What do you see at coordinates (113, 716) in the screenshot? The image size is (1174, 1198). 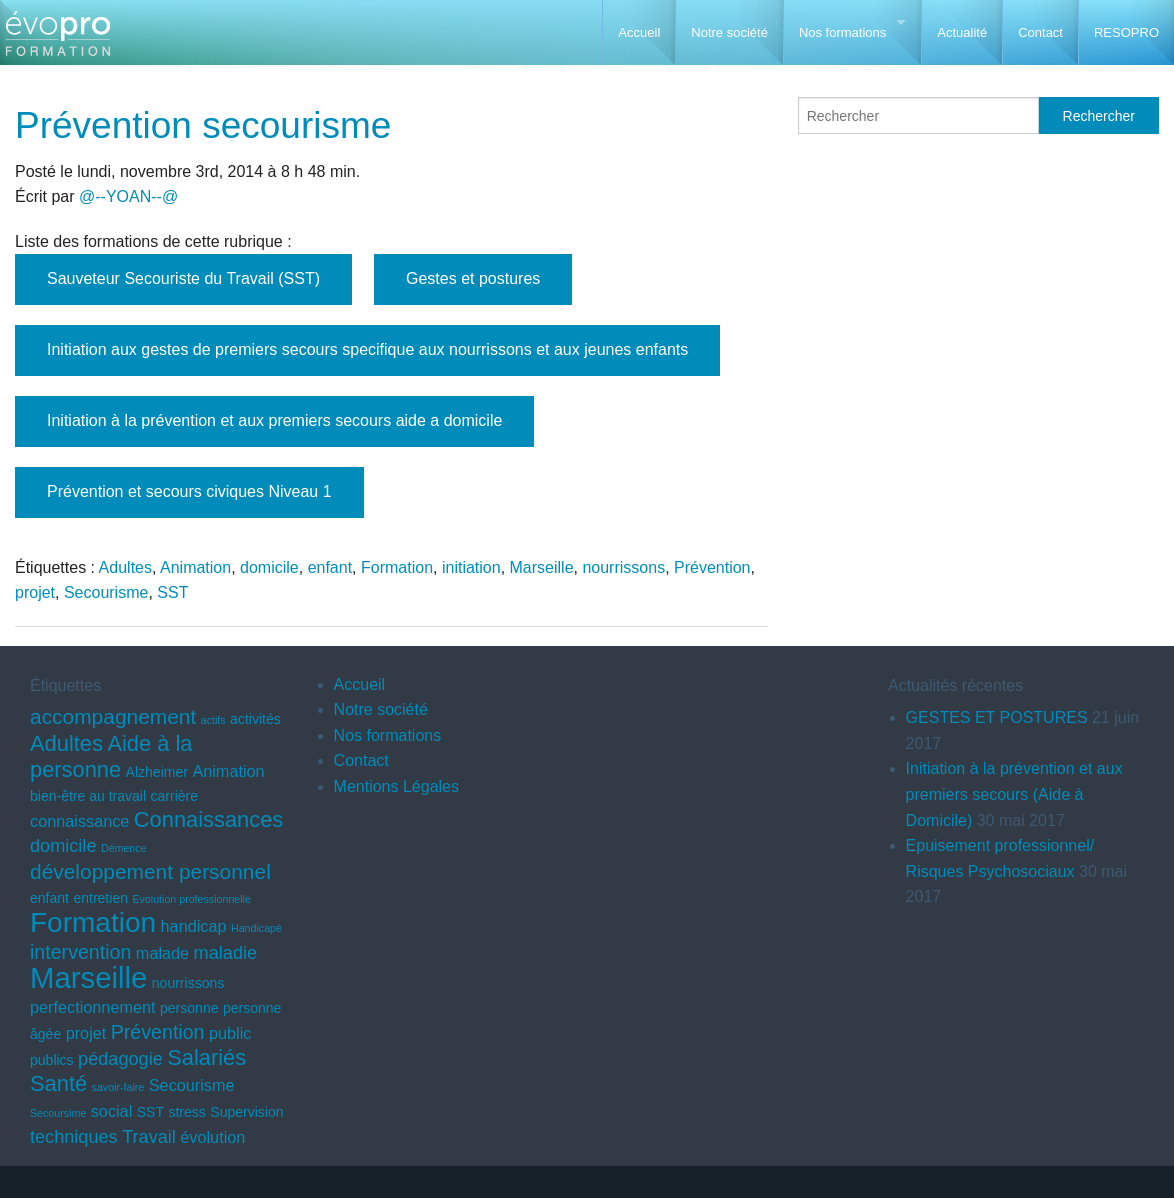 I see `accompagnement` at bounding box center [113, 716].